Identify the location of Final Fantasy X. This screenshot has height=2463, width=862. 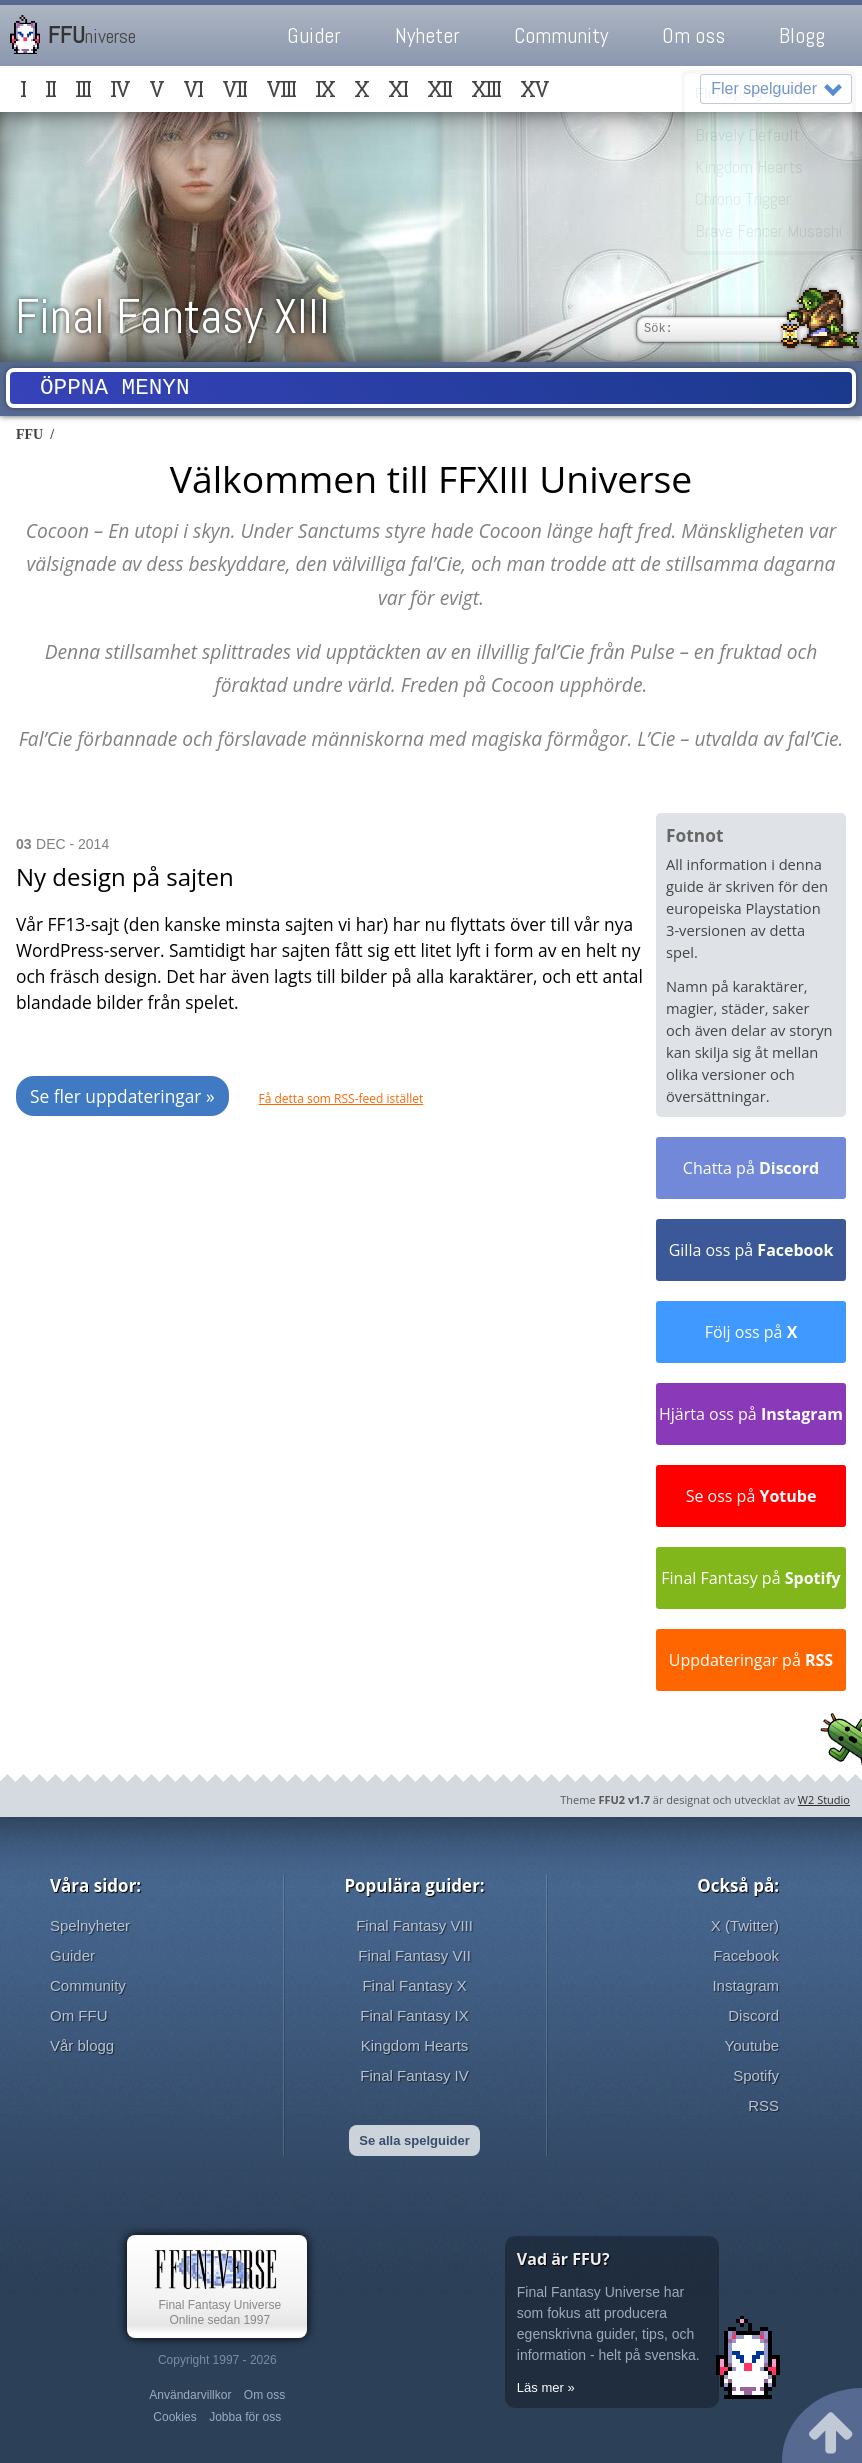
(414, 1985).